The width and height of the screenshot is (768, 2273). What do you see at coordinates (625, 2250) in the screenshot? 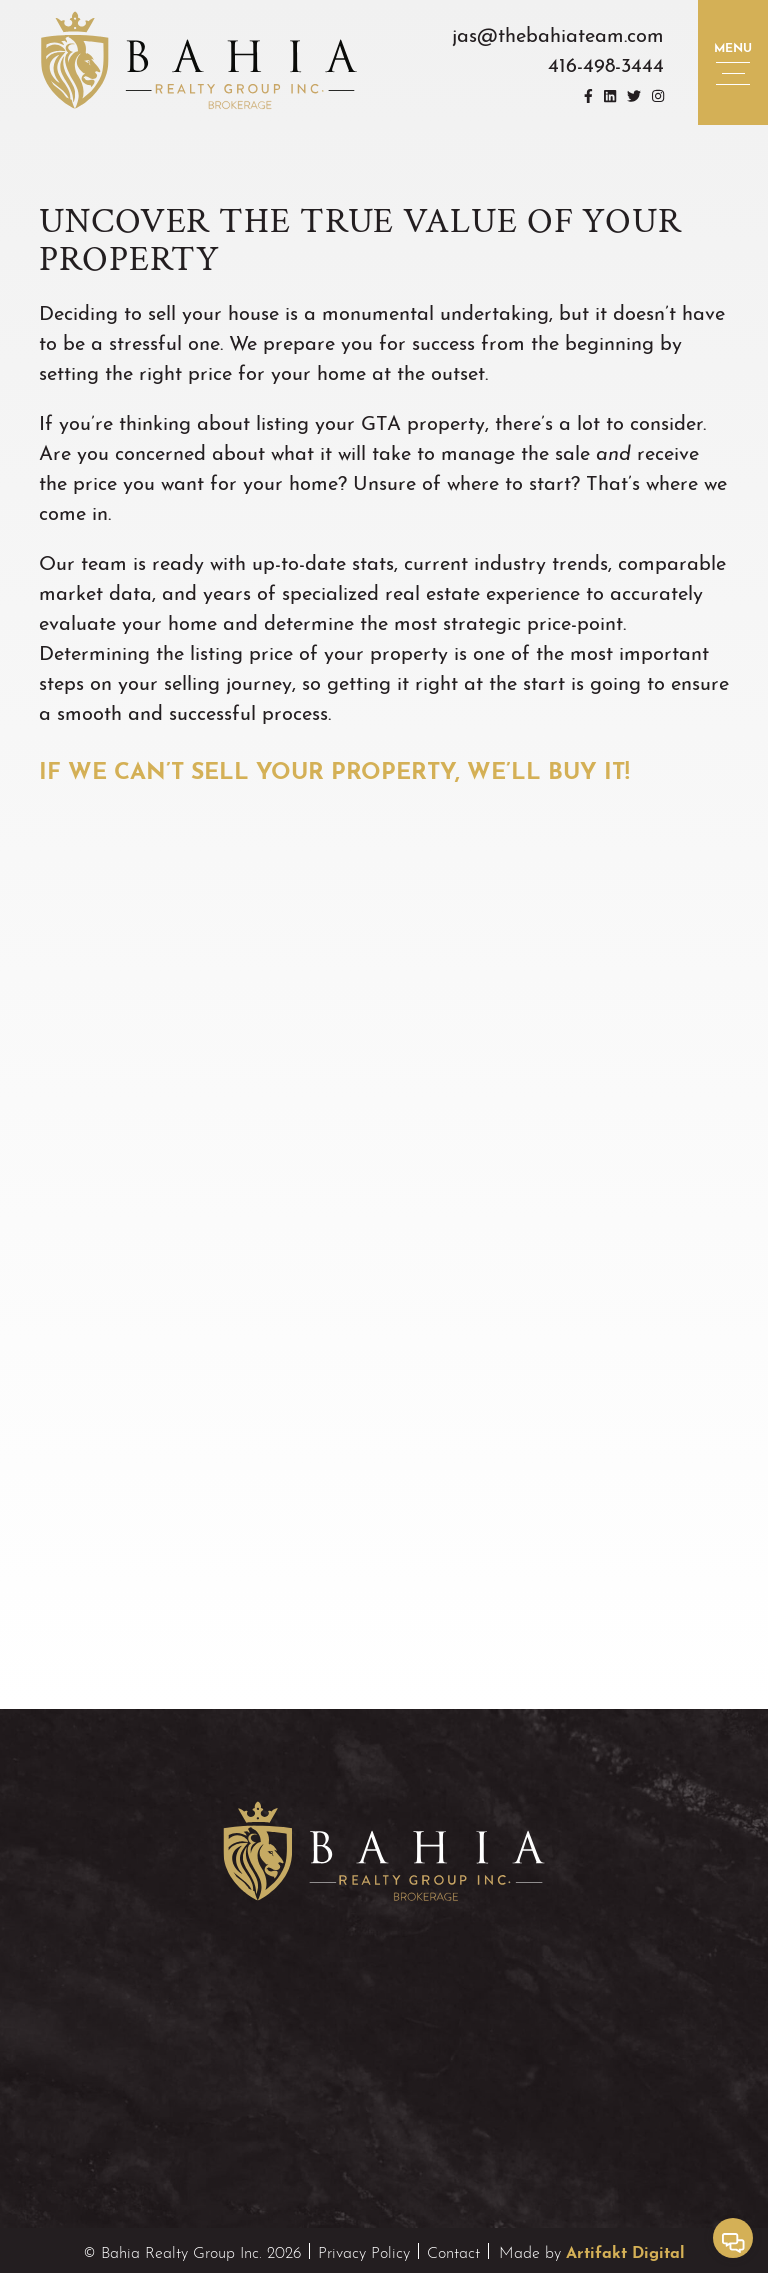
I see `Artifakt Digital` at bounding box center [625, 2250].